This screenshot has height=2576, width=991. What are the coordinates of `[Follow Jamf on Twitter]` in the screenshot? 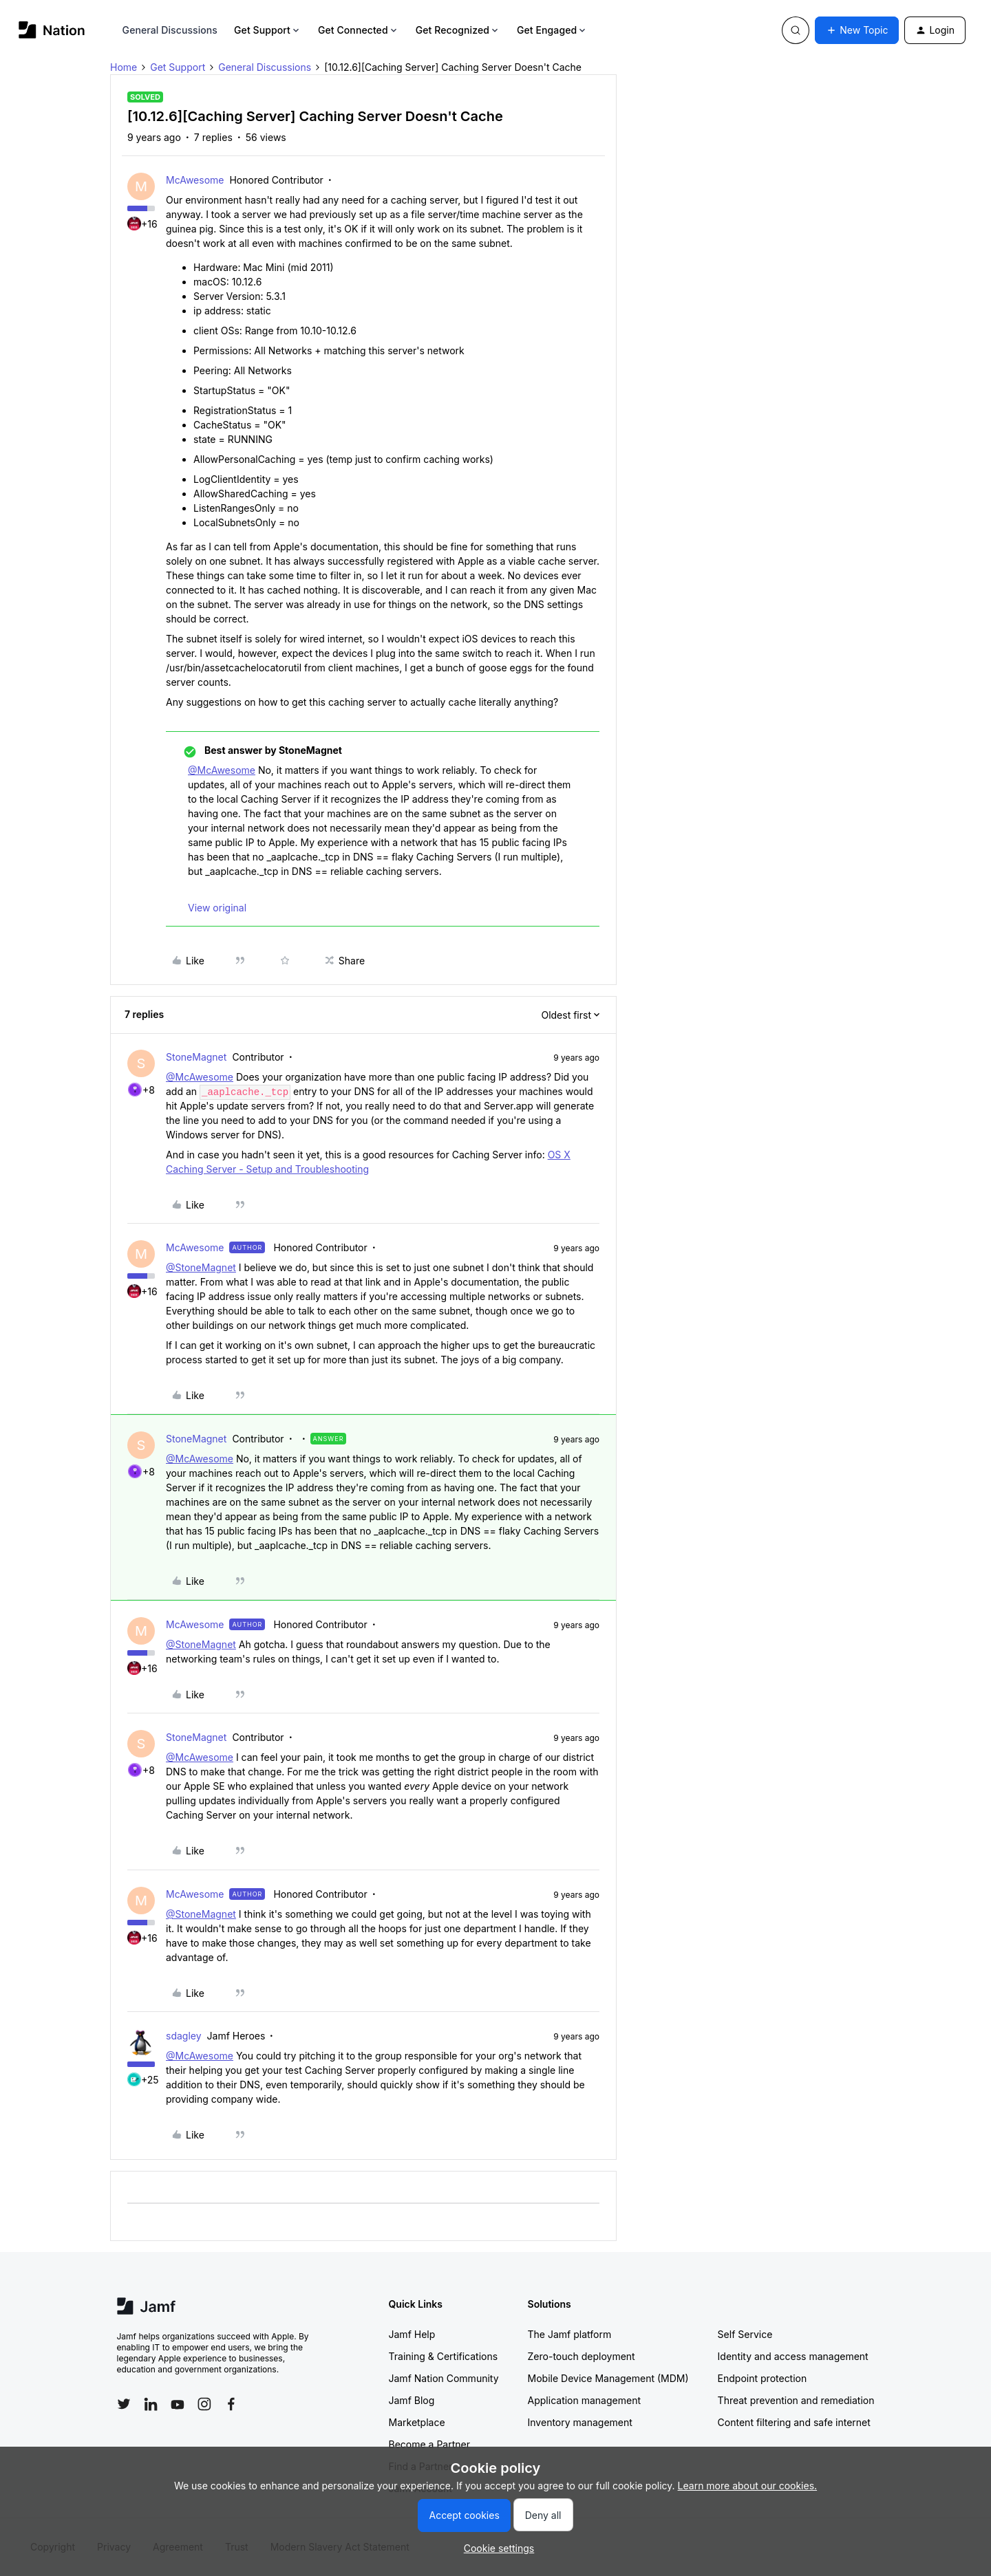 It's located at (124, 2404).